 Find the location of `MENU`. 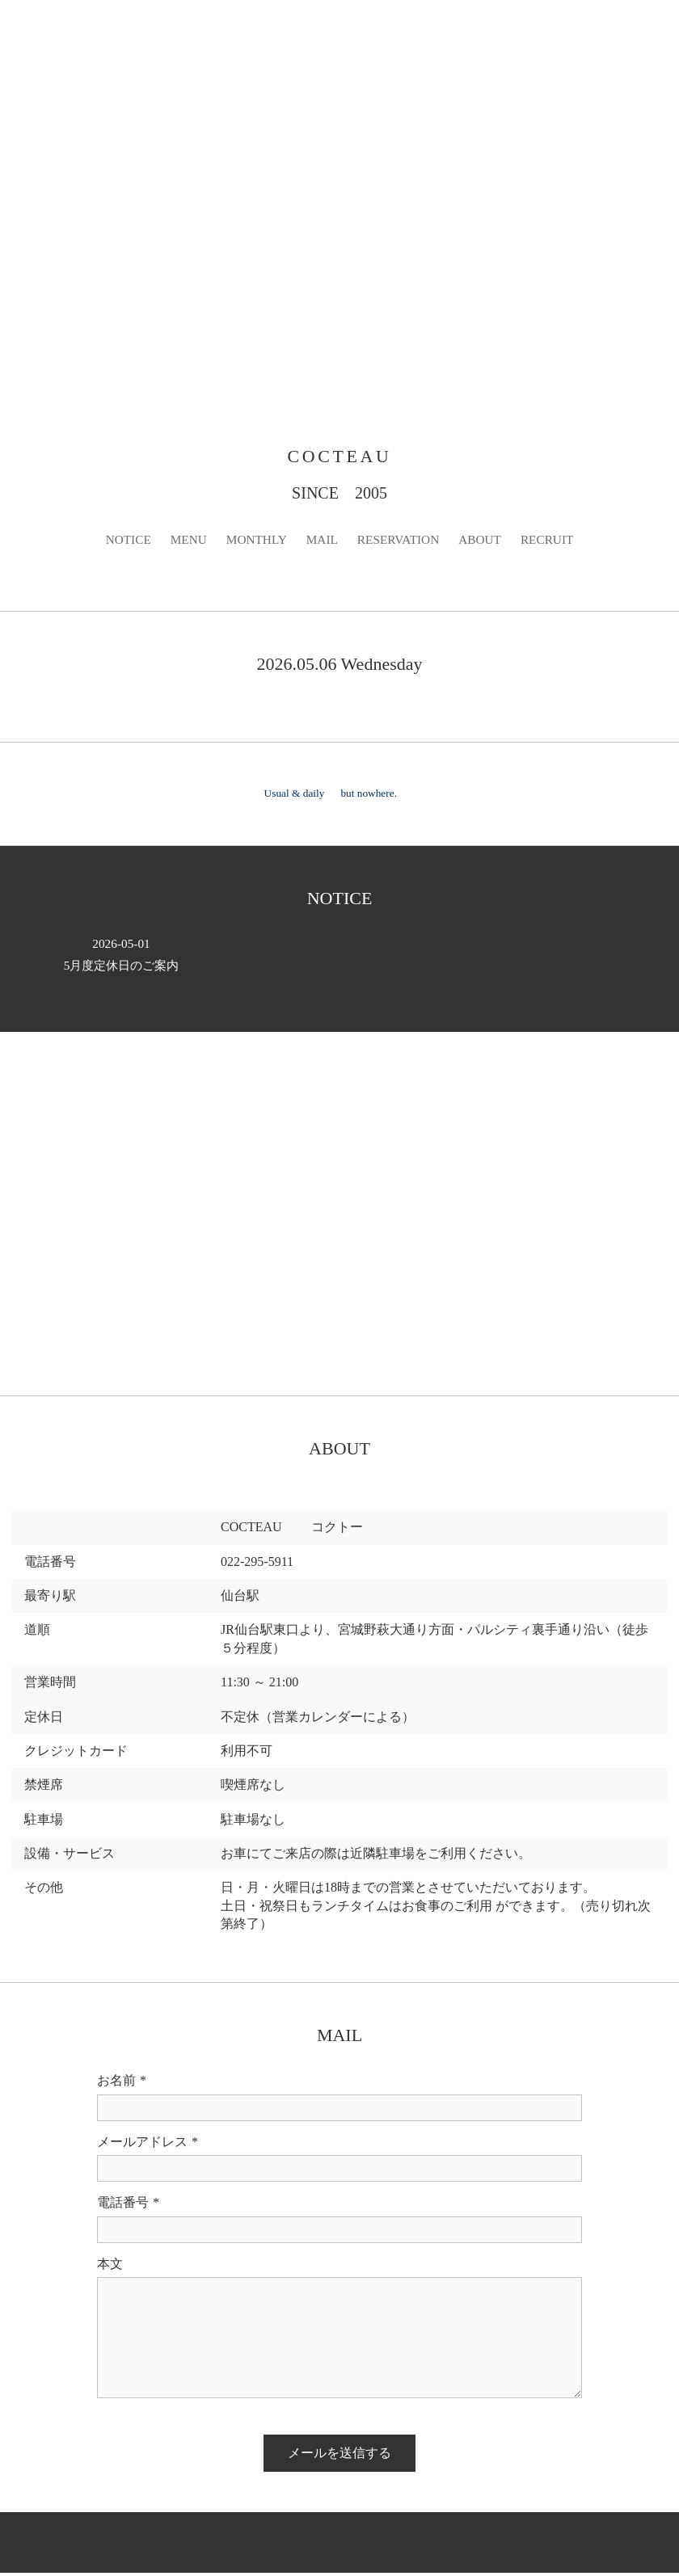

MENU is located at coordinates (183, 542).